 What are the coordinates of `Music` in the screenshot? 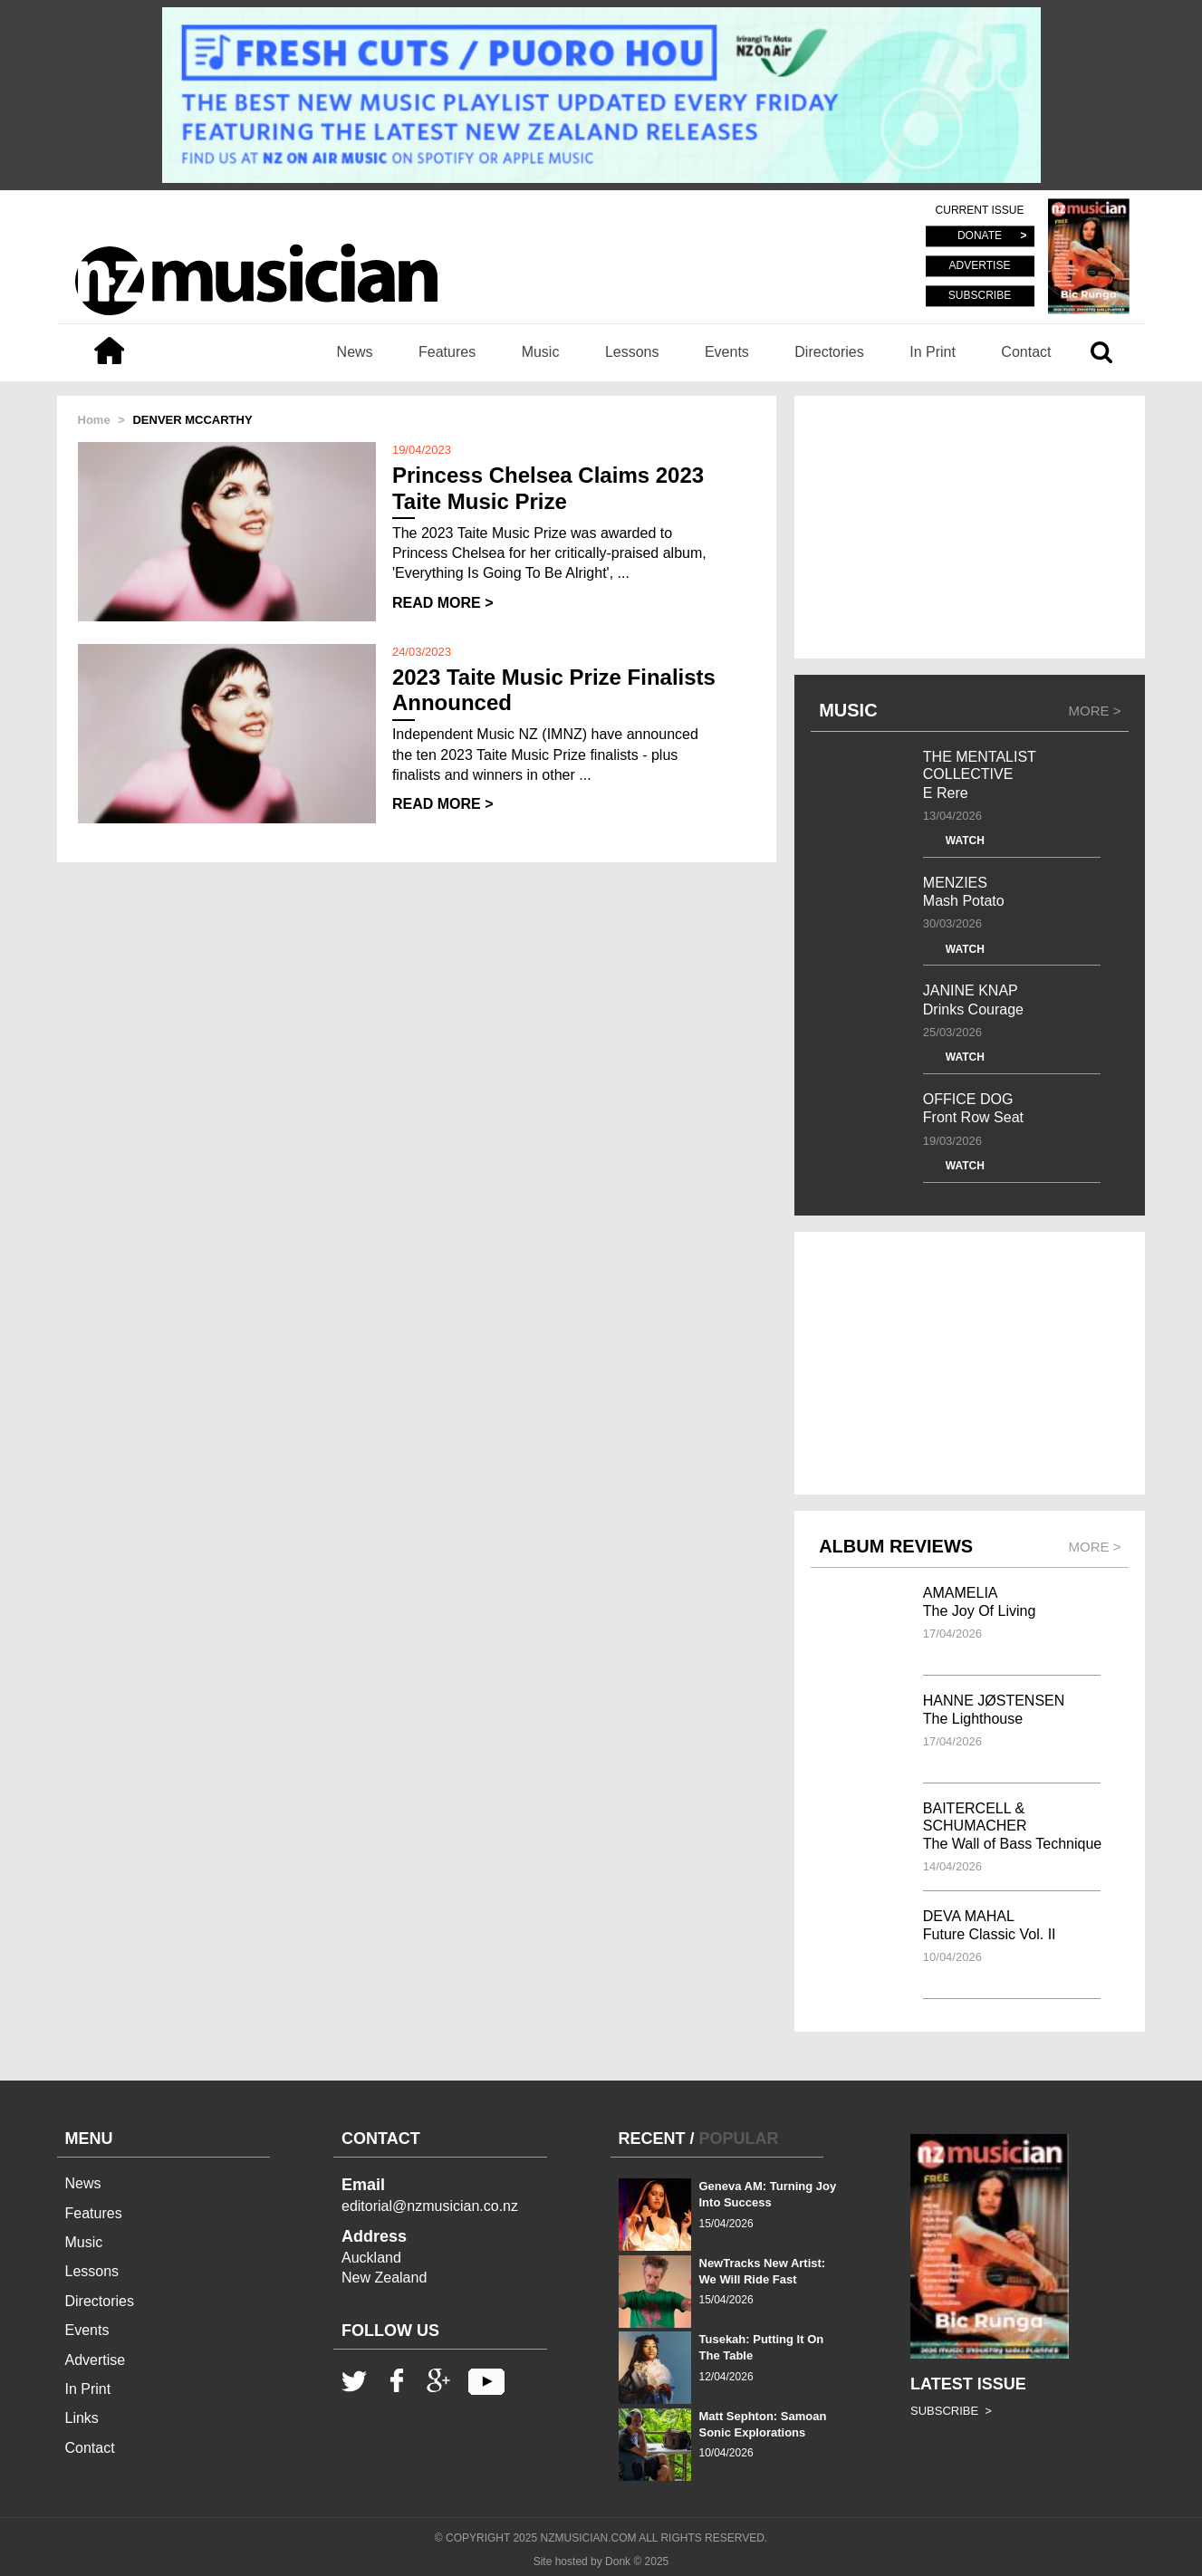 It's located at (541, 352).